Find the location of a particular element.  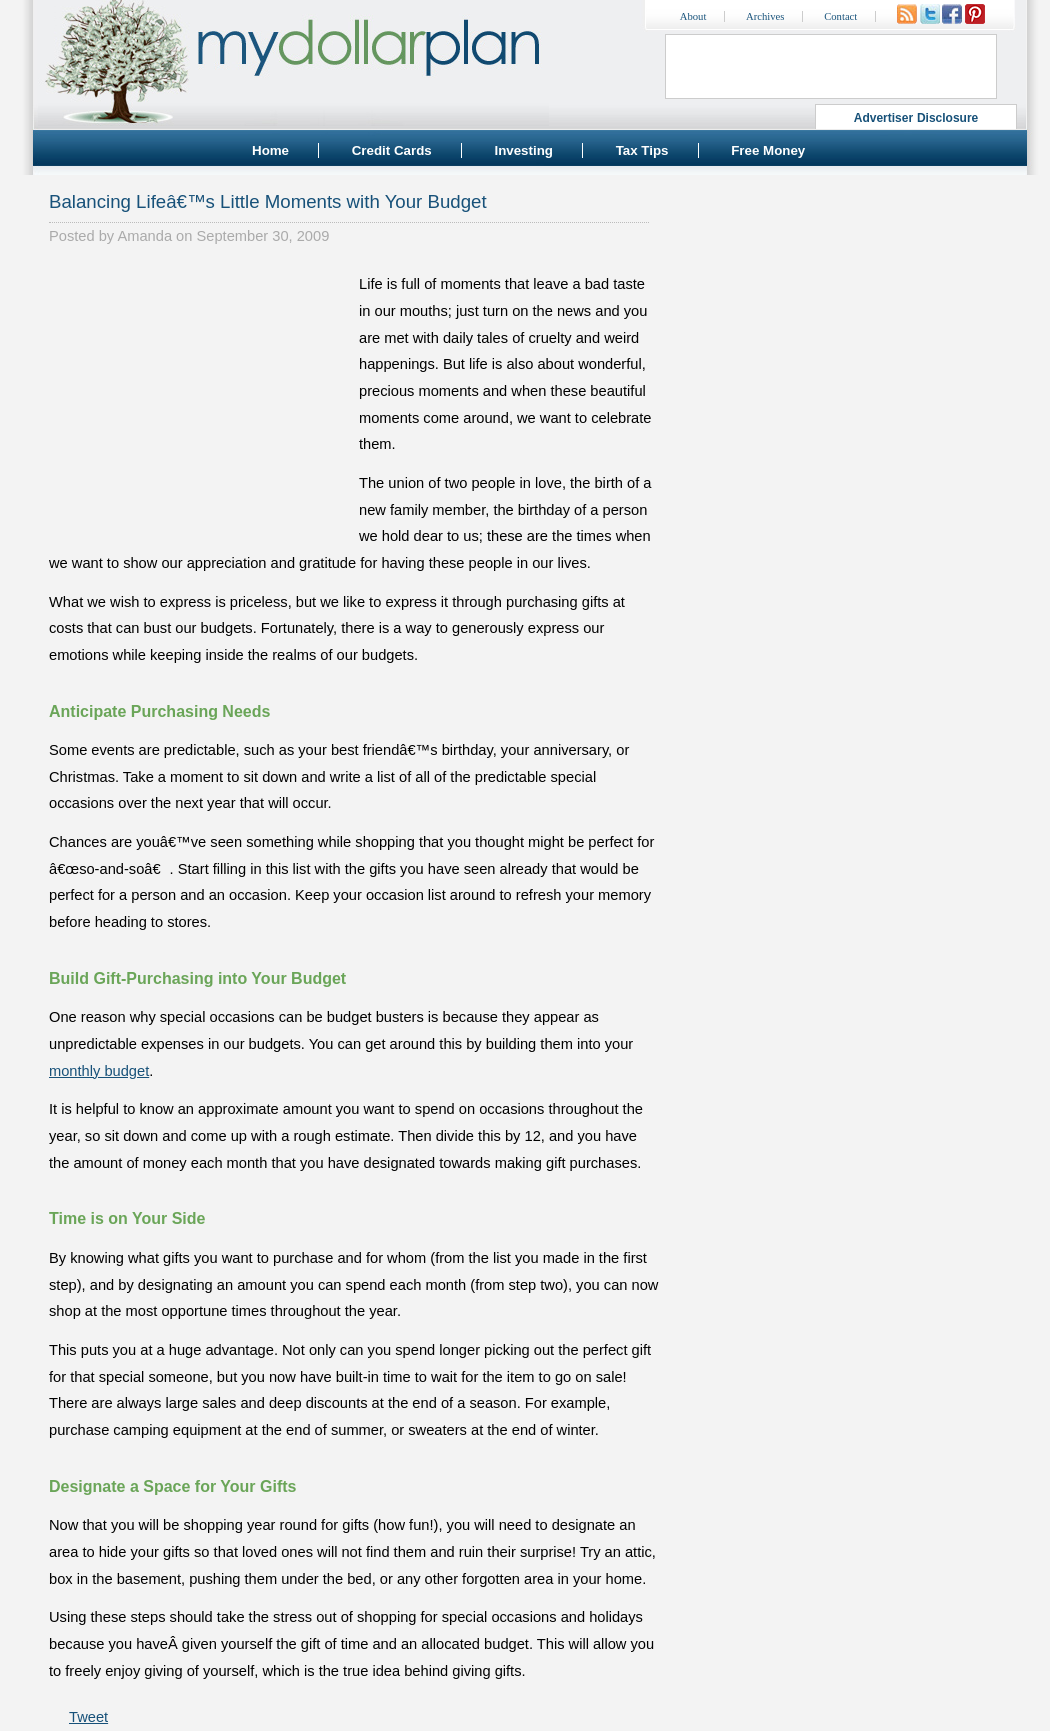

Home is located at coordinates (270, 150).